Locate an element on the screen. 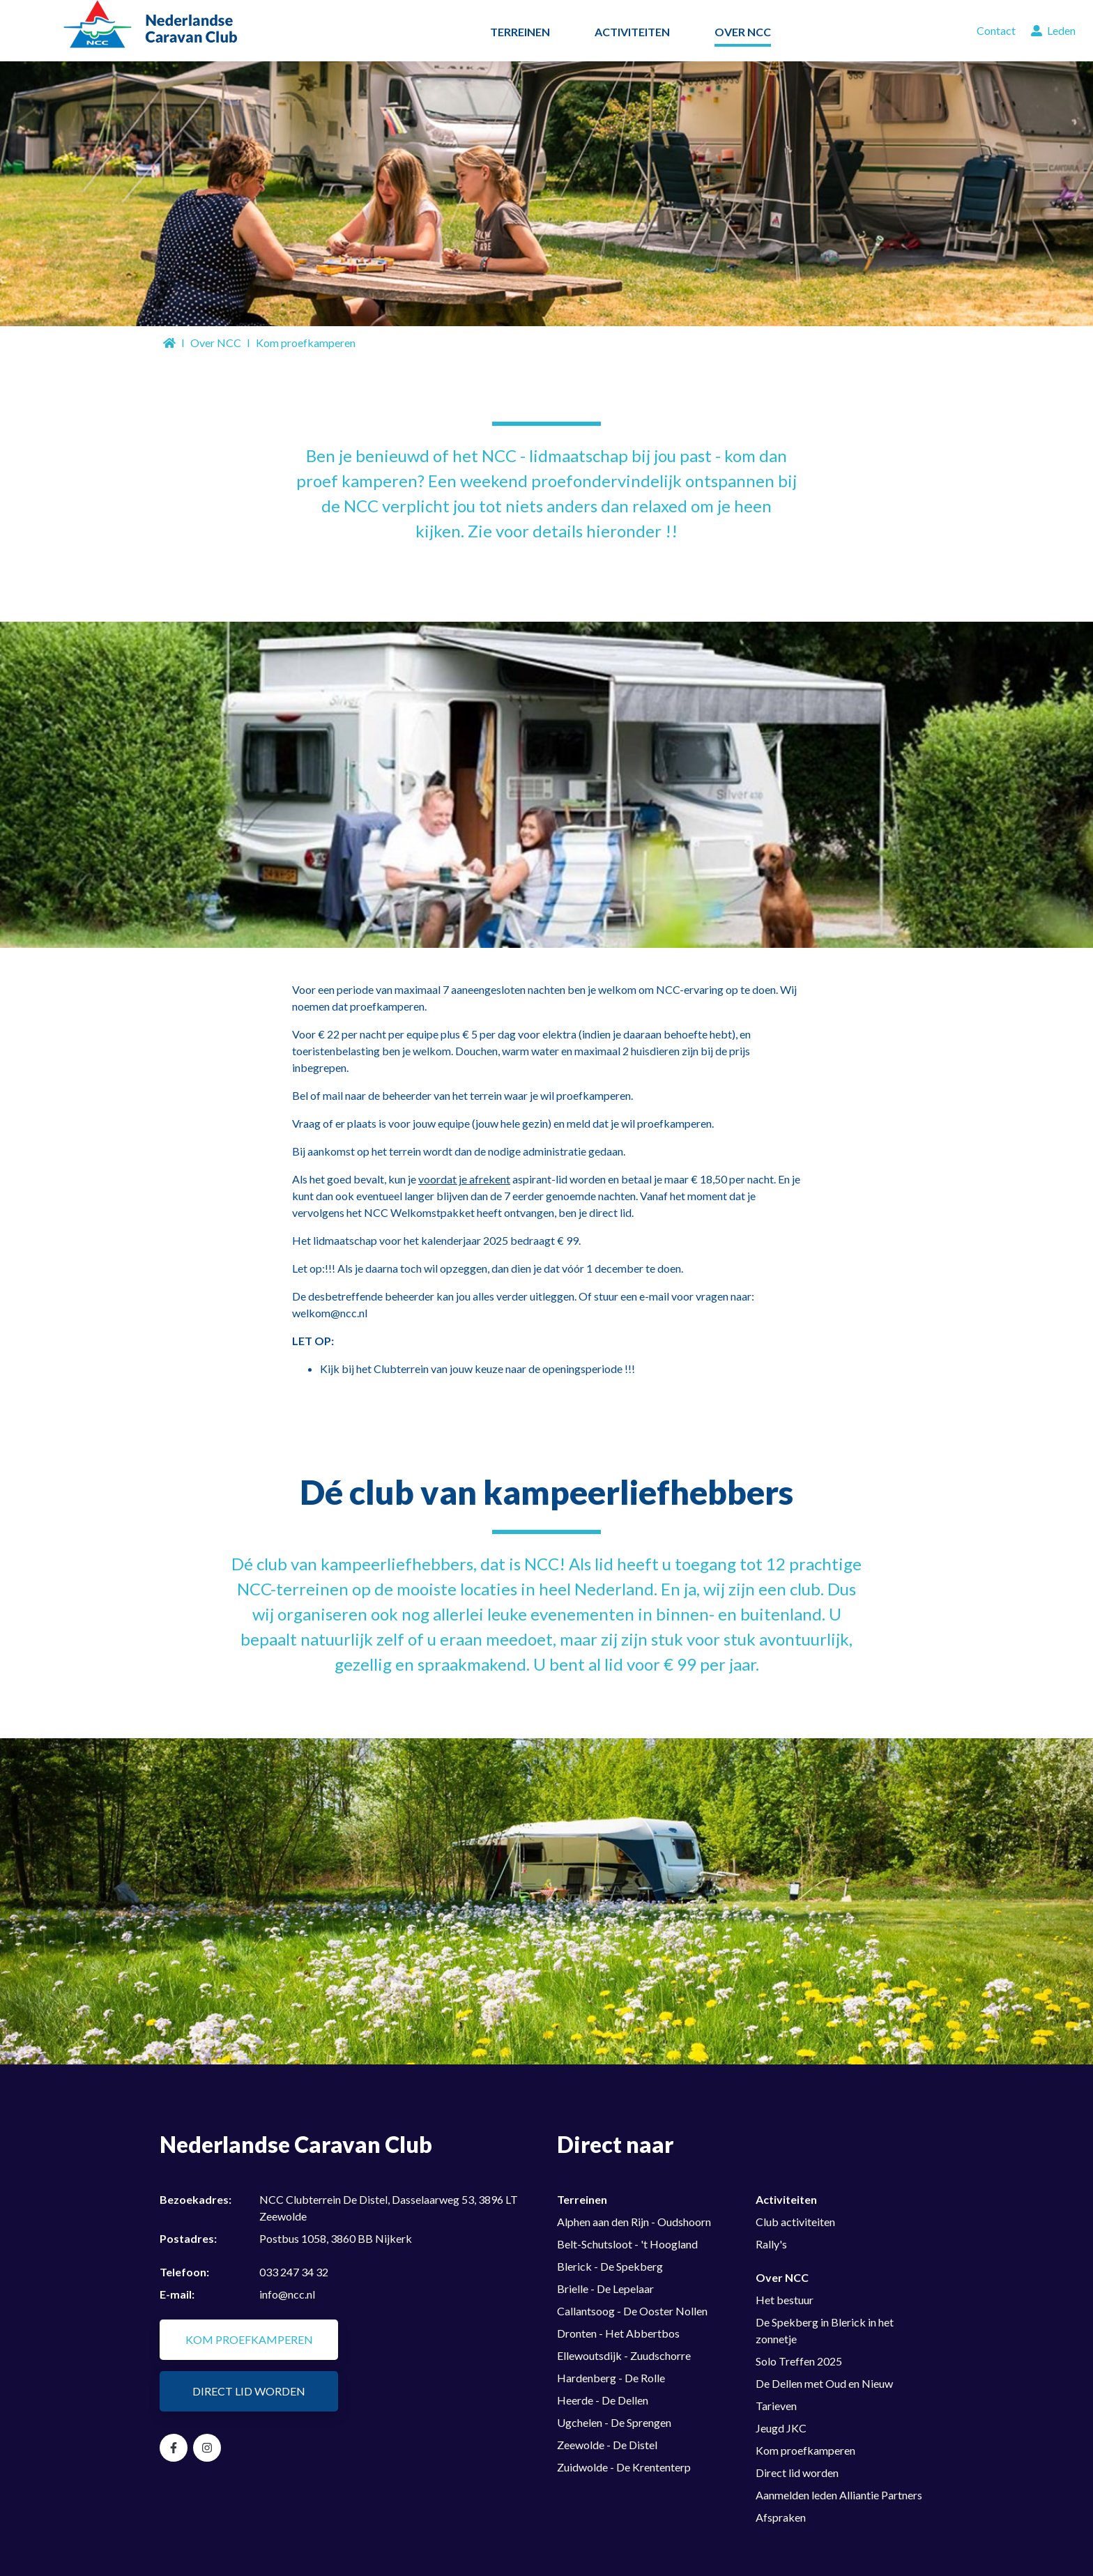 This screenshot has height=2576, width=1093. Leden is located at coordinates (1053, 30).